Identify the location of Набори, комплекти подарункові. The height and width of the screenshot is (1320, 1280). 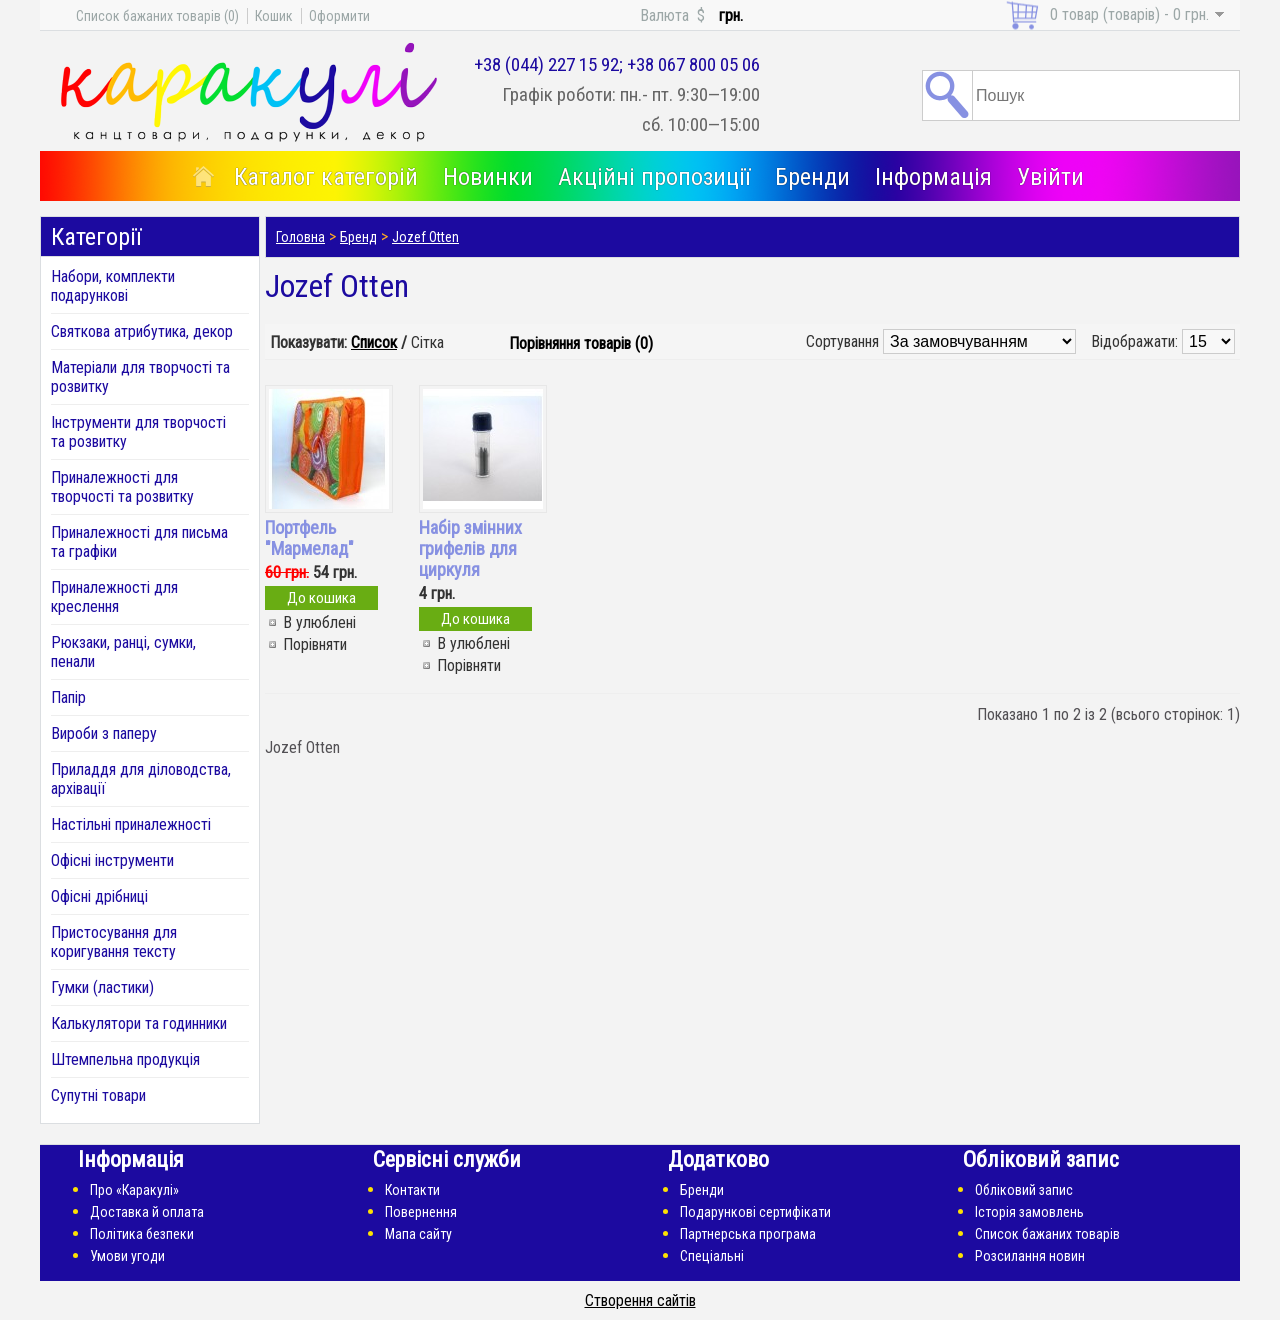
(113, 286).